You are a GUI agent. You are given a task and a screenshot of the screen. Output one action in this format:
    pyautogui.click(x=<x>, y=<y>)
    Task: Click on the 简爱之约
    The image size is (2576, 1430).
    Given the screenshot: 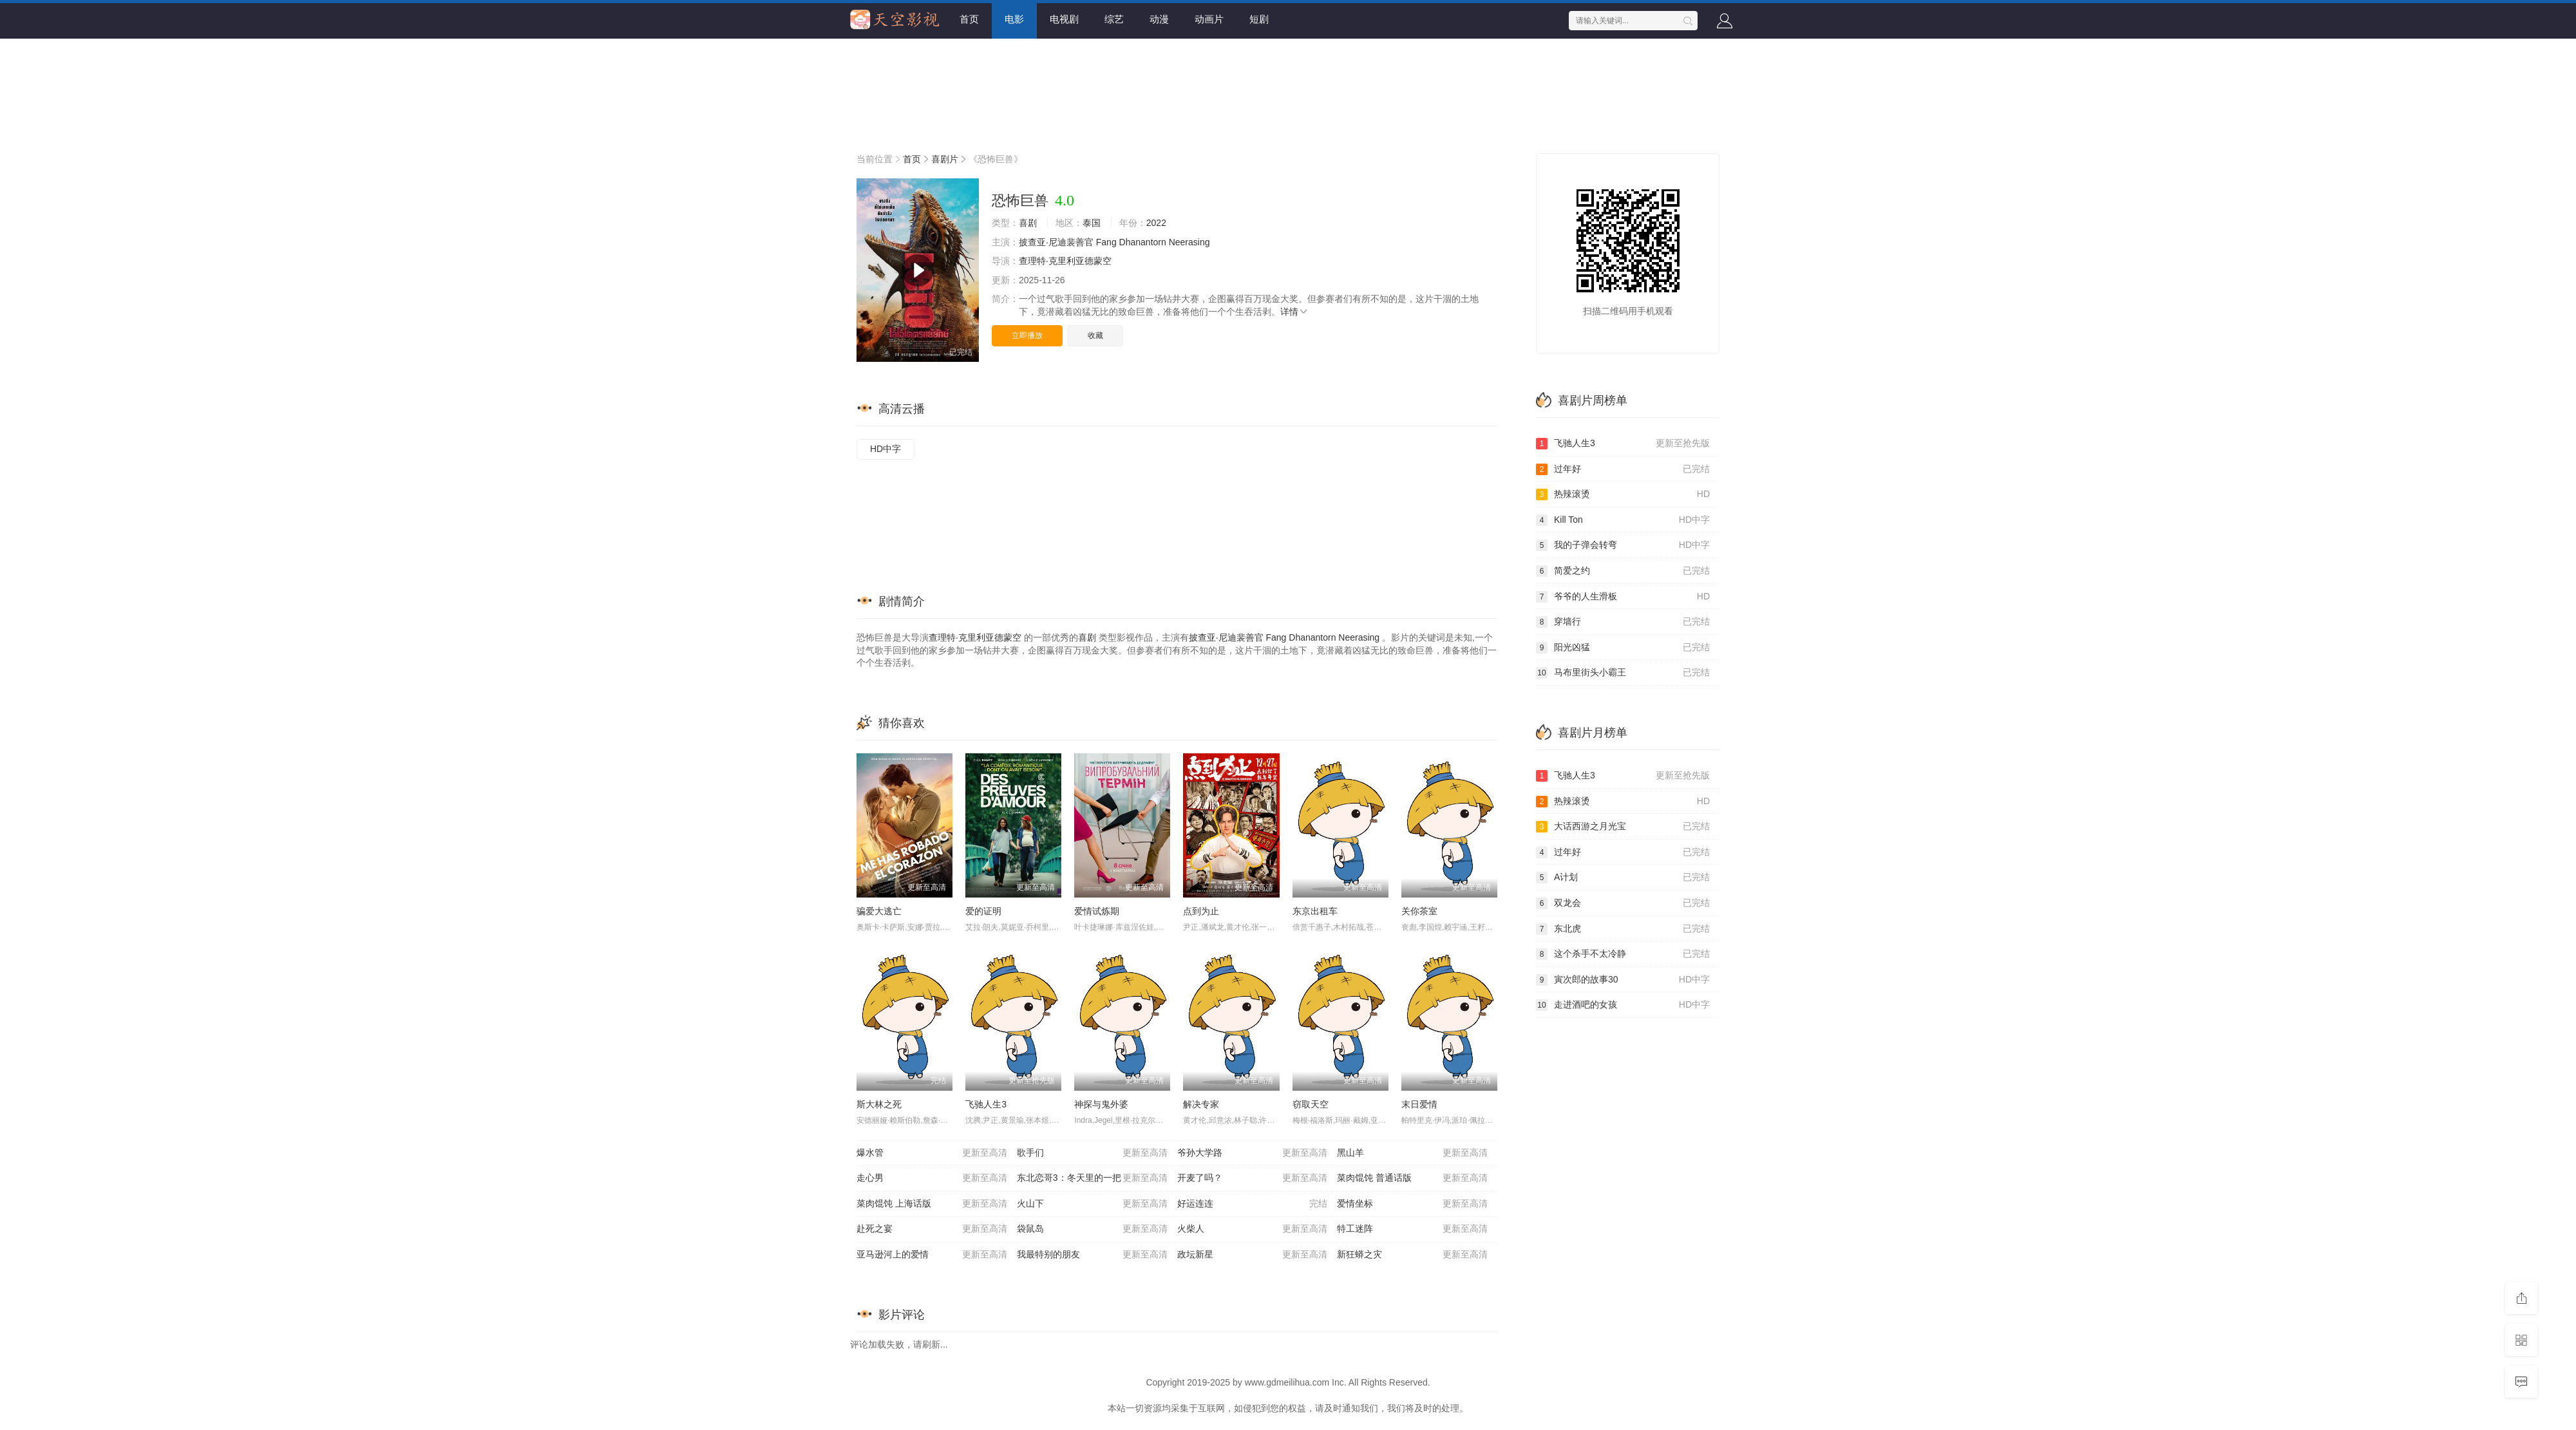 What is the action you would take?
    pyautogui.click(x=1623, y=571)
    